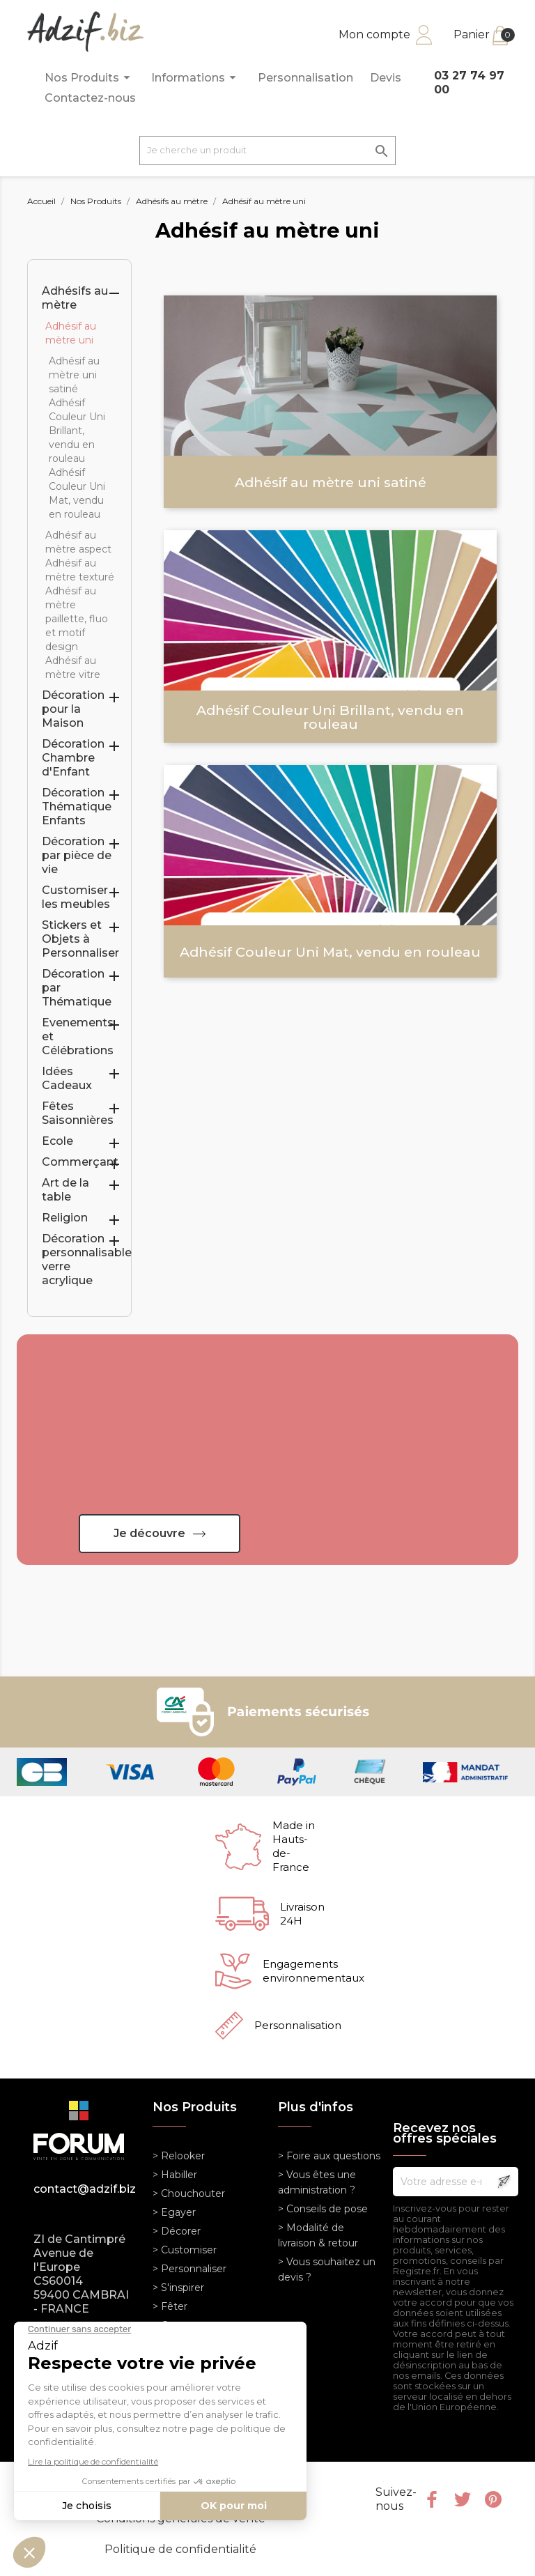  Describe the element at coordinates (305, 77) in the screenshot. I see `Personnalisation` at that location.